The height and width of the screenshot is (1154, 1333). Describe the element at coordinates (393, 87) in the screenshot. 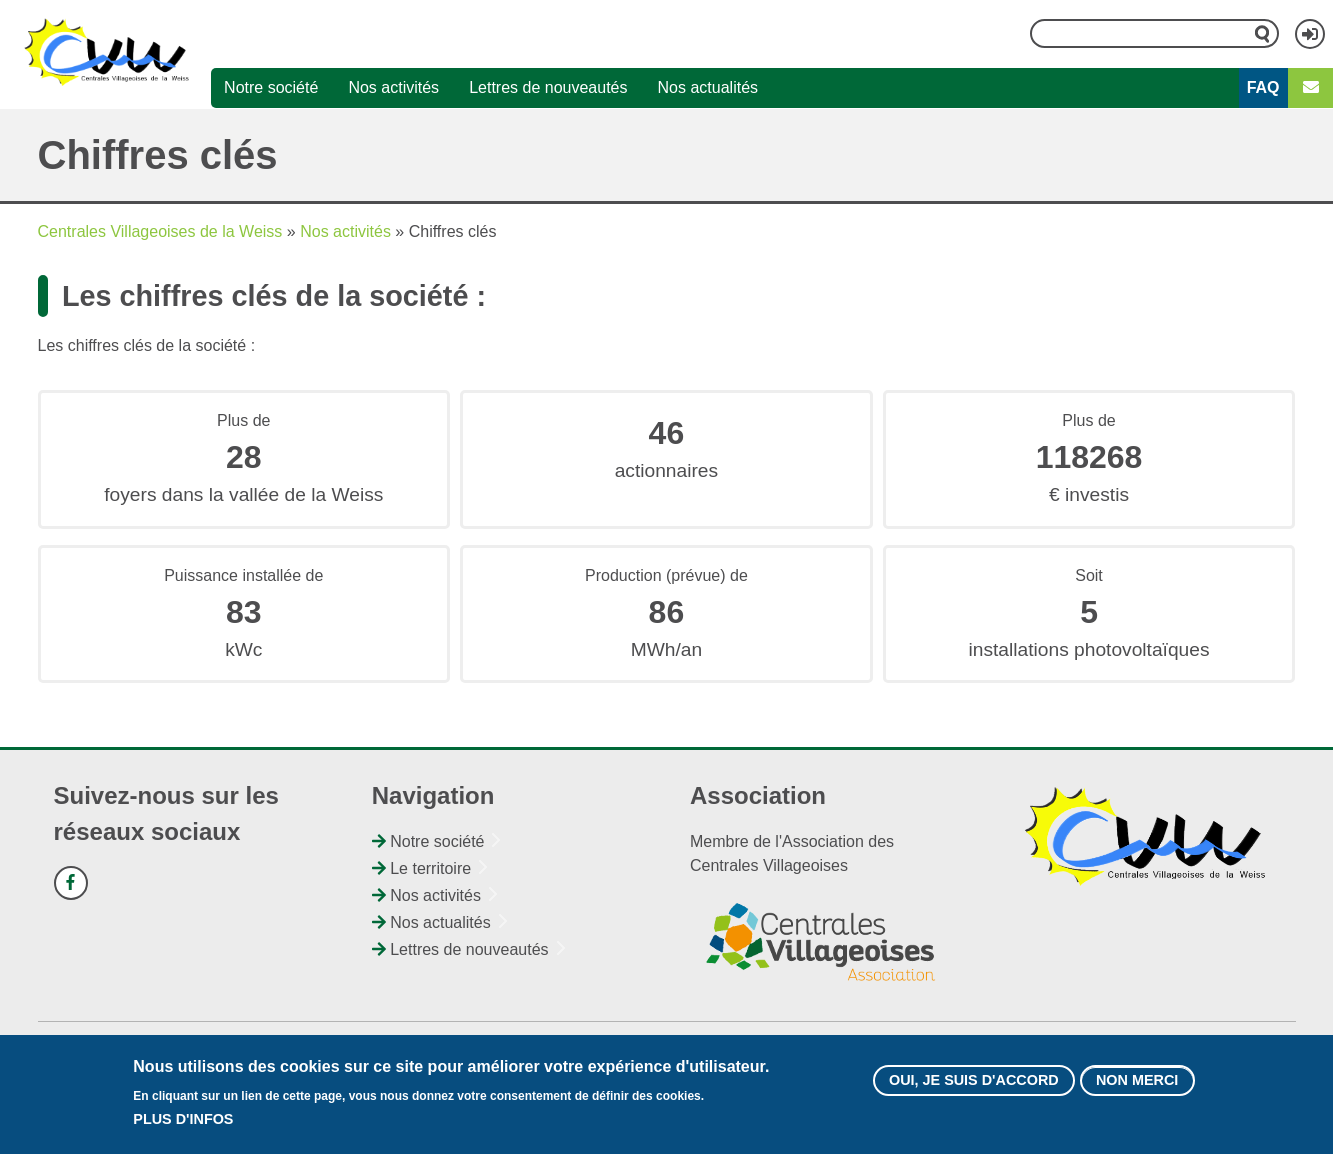

I see `Nos activités` at that location.